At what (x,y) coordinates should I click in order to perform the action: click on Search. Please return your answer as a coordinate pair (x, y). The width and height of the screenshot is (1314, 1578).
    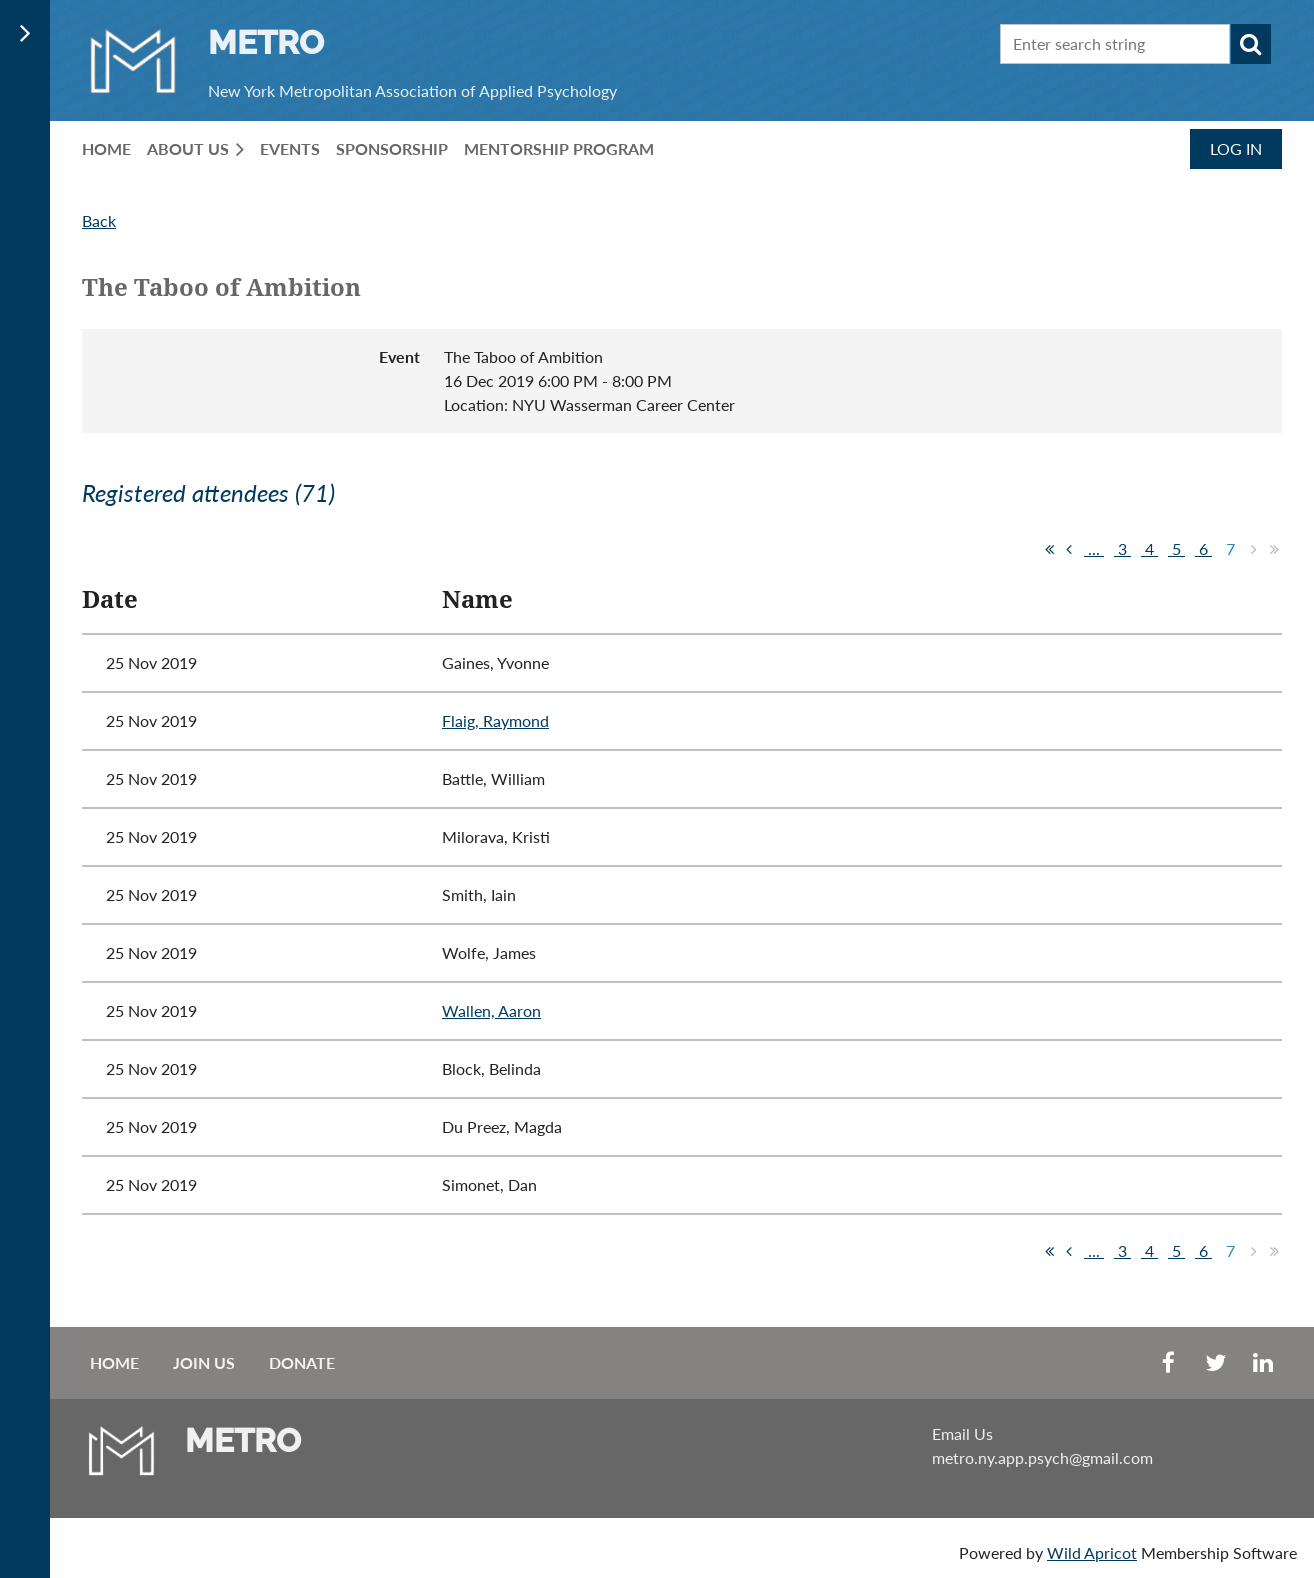
    Looking at the image, I should click on (1251, 44).